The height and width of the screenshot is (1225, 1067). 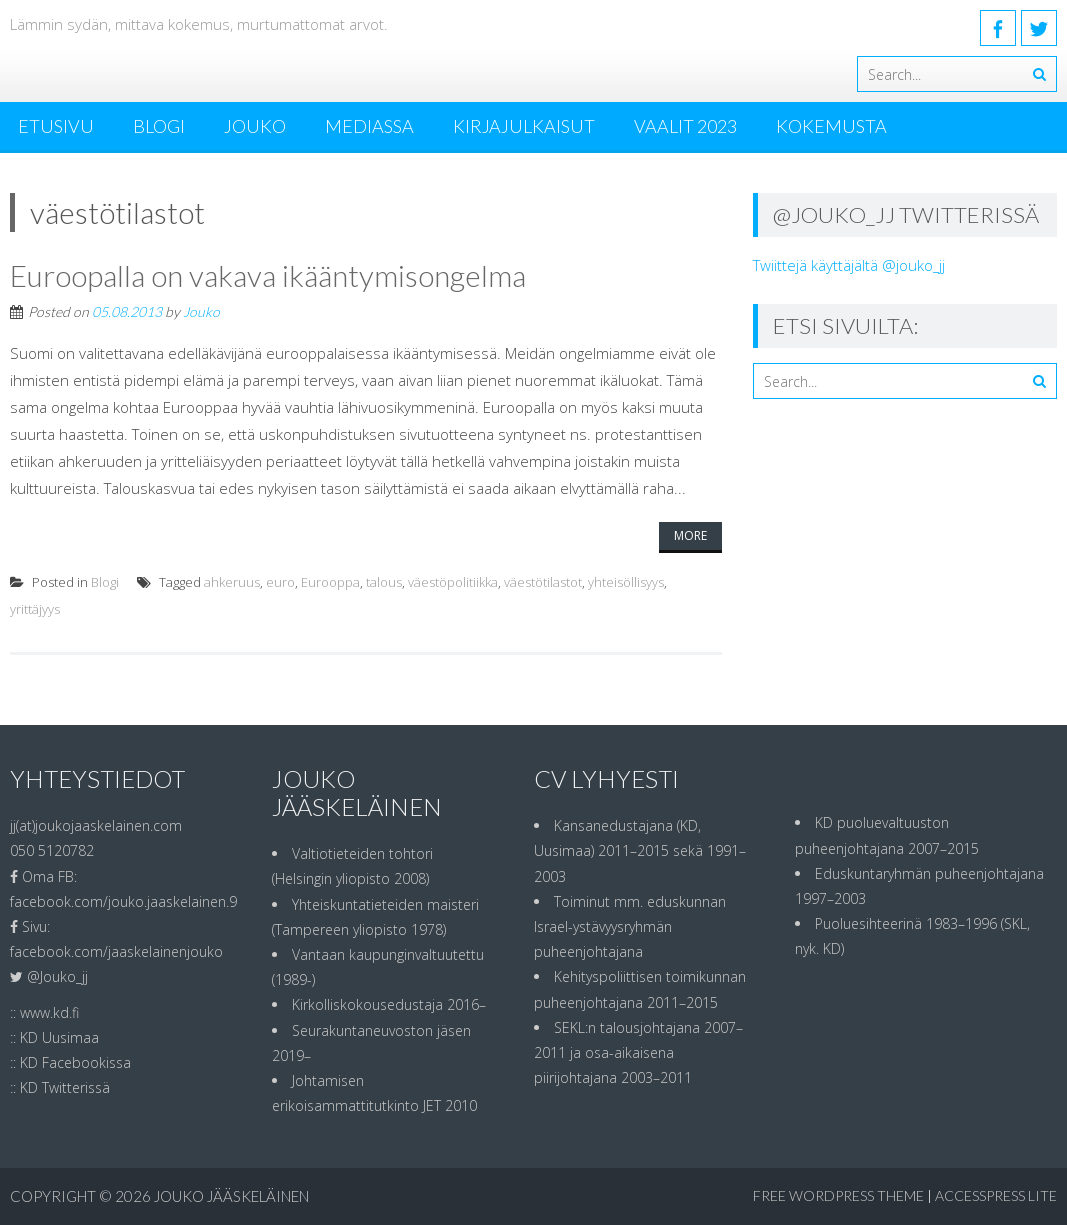 What do you see at coordinates (116, 951) in the screenshot?
I see `facebook.com/jaaskelainenjouko` at bounding box center [116, 951].